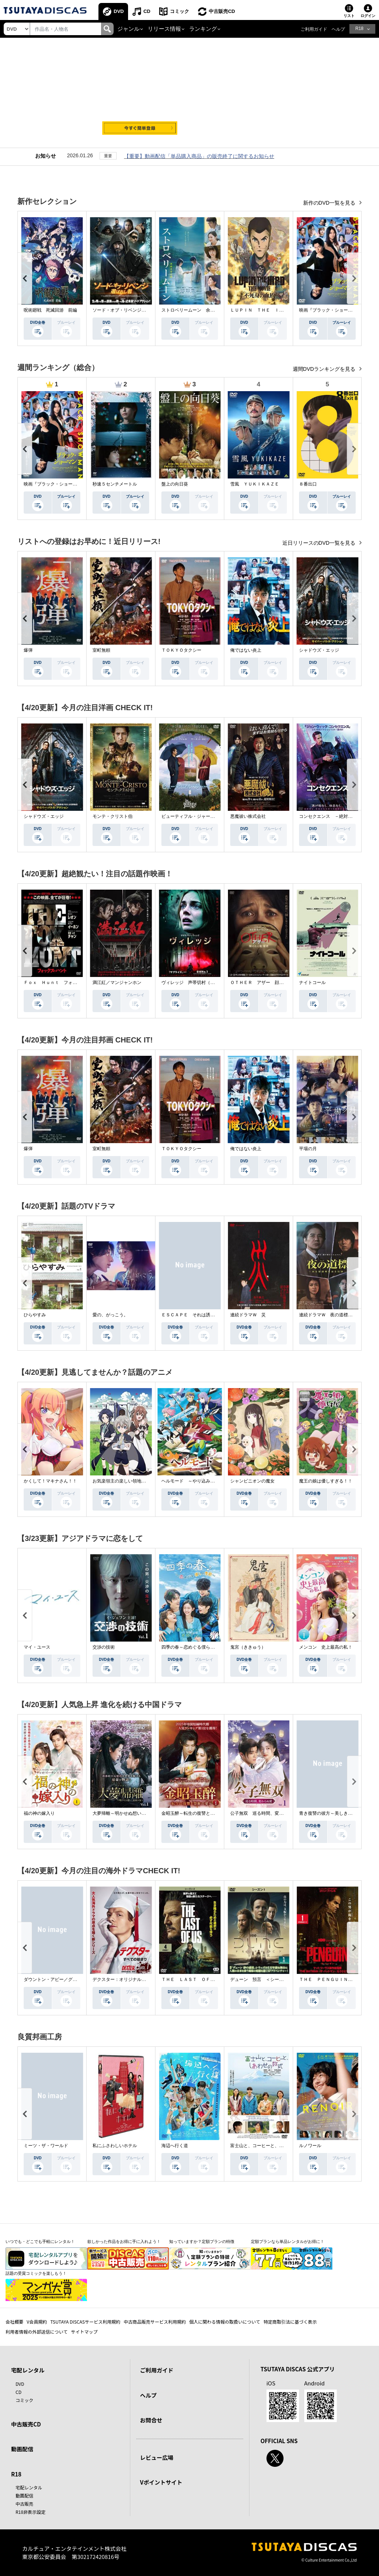 Image resolution: width=379 pixels, height=2576 pixels. What do you see at coordinates (124, 1979) in the screenshot?
I see `デクスター：オリジナル・シン` at bounding box center [124, 1979].